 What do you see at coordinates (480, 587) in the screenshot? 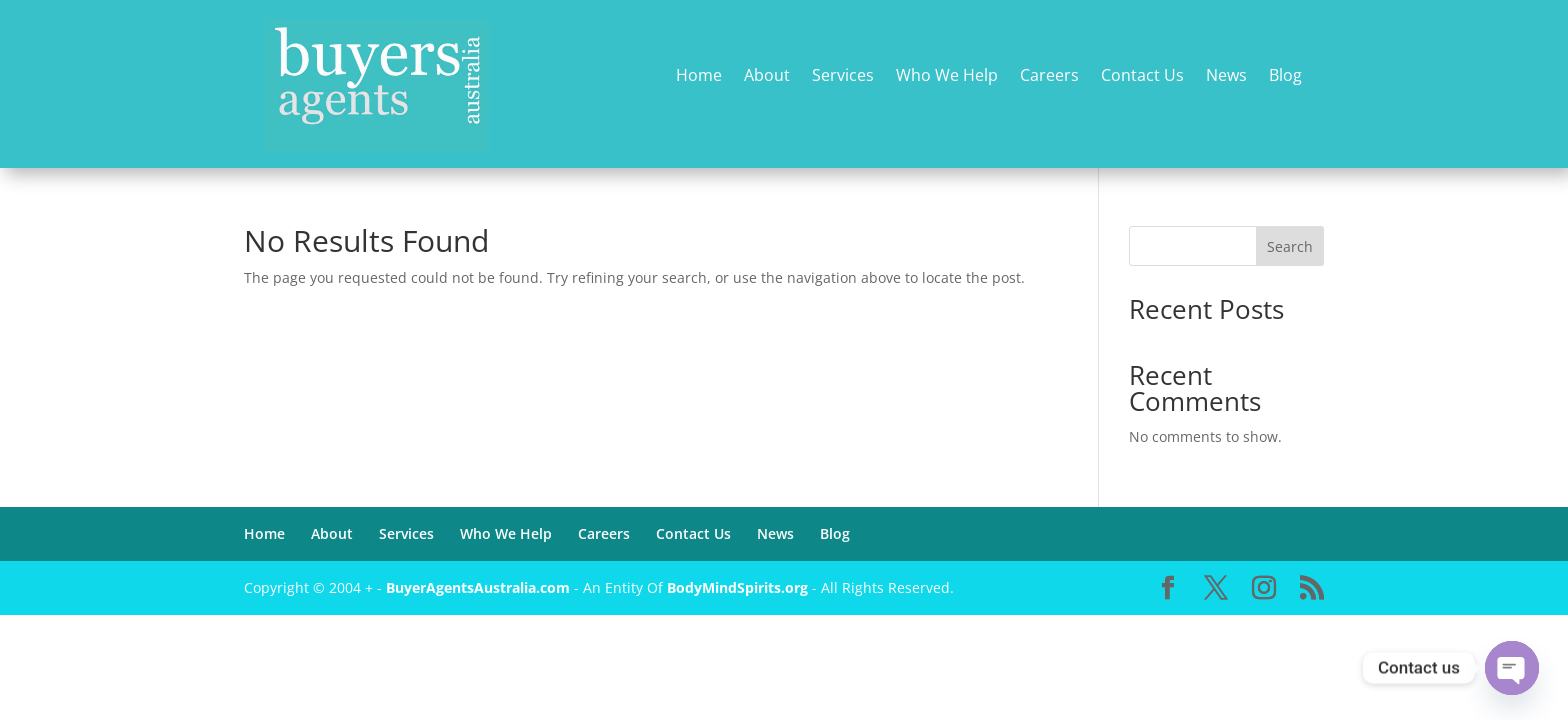
I see `BuyerAgentsAustralia.com` at bounding box center [480, 587].